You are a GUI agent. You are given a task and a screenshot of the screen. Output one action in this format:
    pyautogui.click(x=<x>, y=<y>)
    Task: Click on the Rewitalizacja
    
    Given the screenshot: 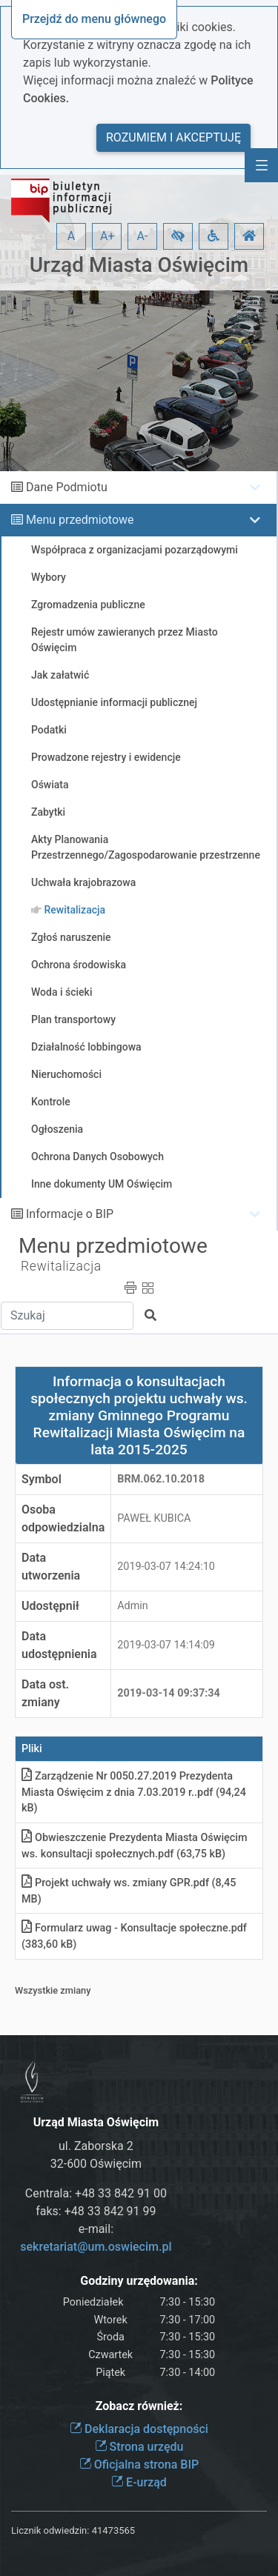 What is the action you would take?
    pyautogui.click(x=61, y=1266)
    